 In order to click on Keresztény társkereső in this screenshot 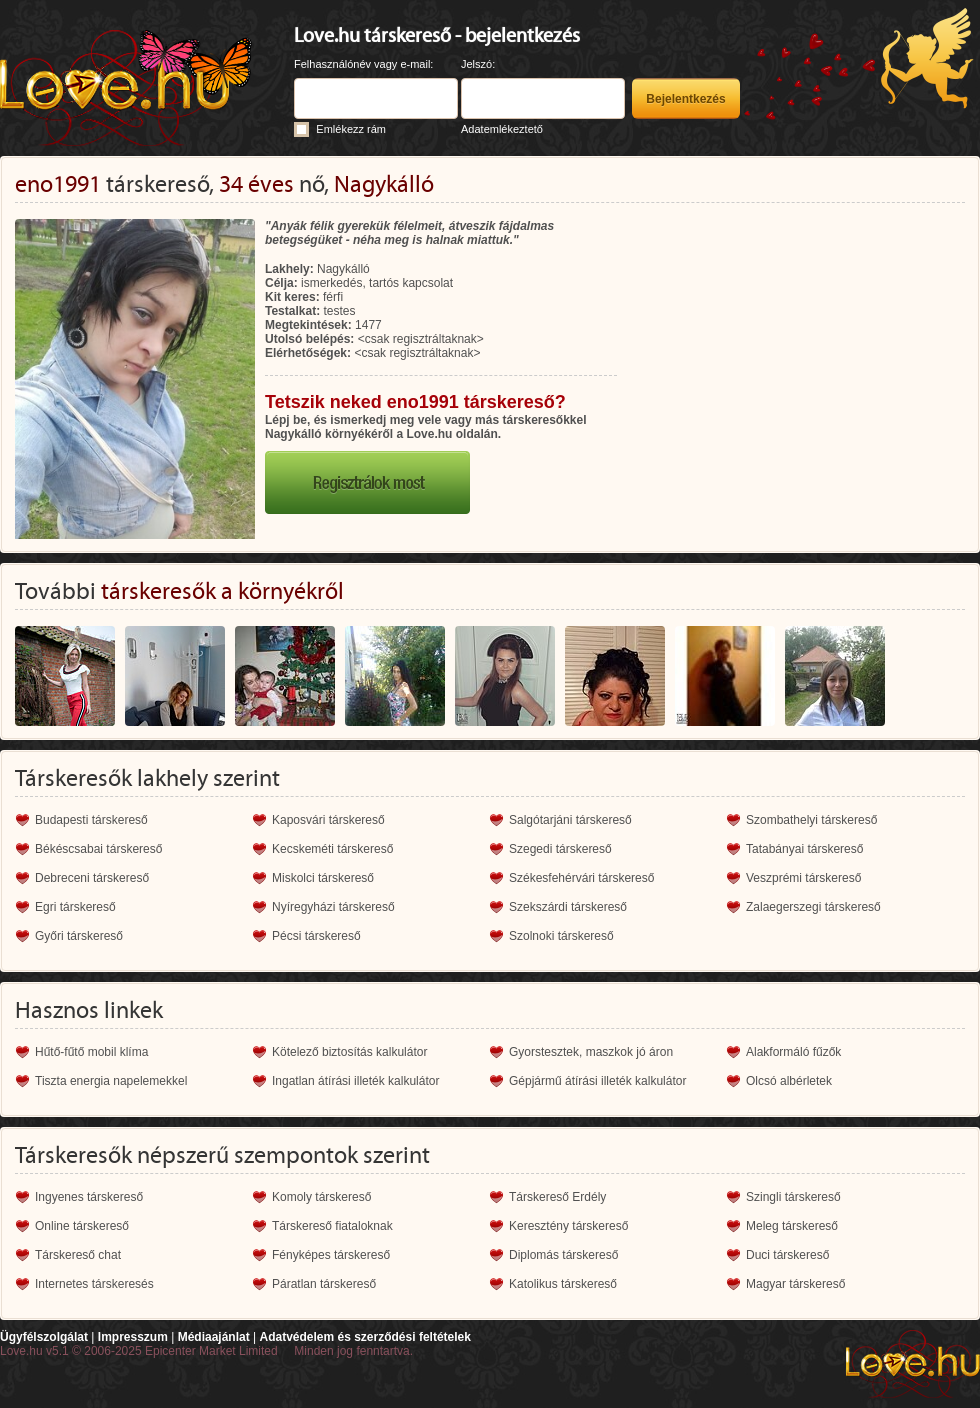, I will do `click(568, 1226)`.